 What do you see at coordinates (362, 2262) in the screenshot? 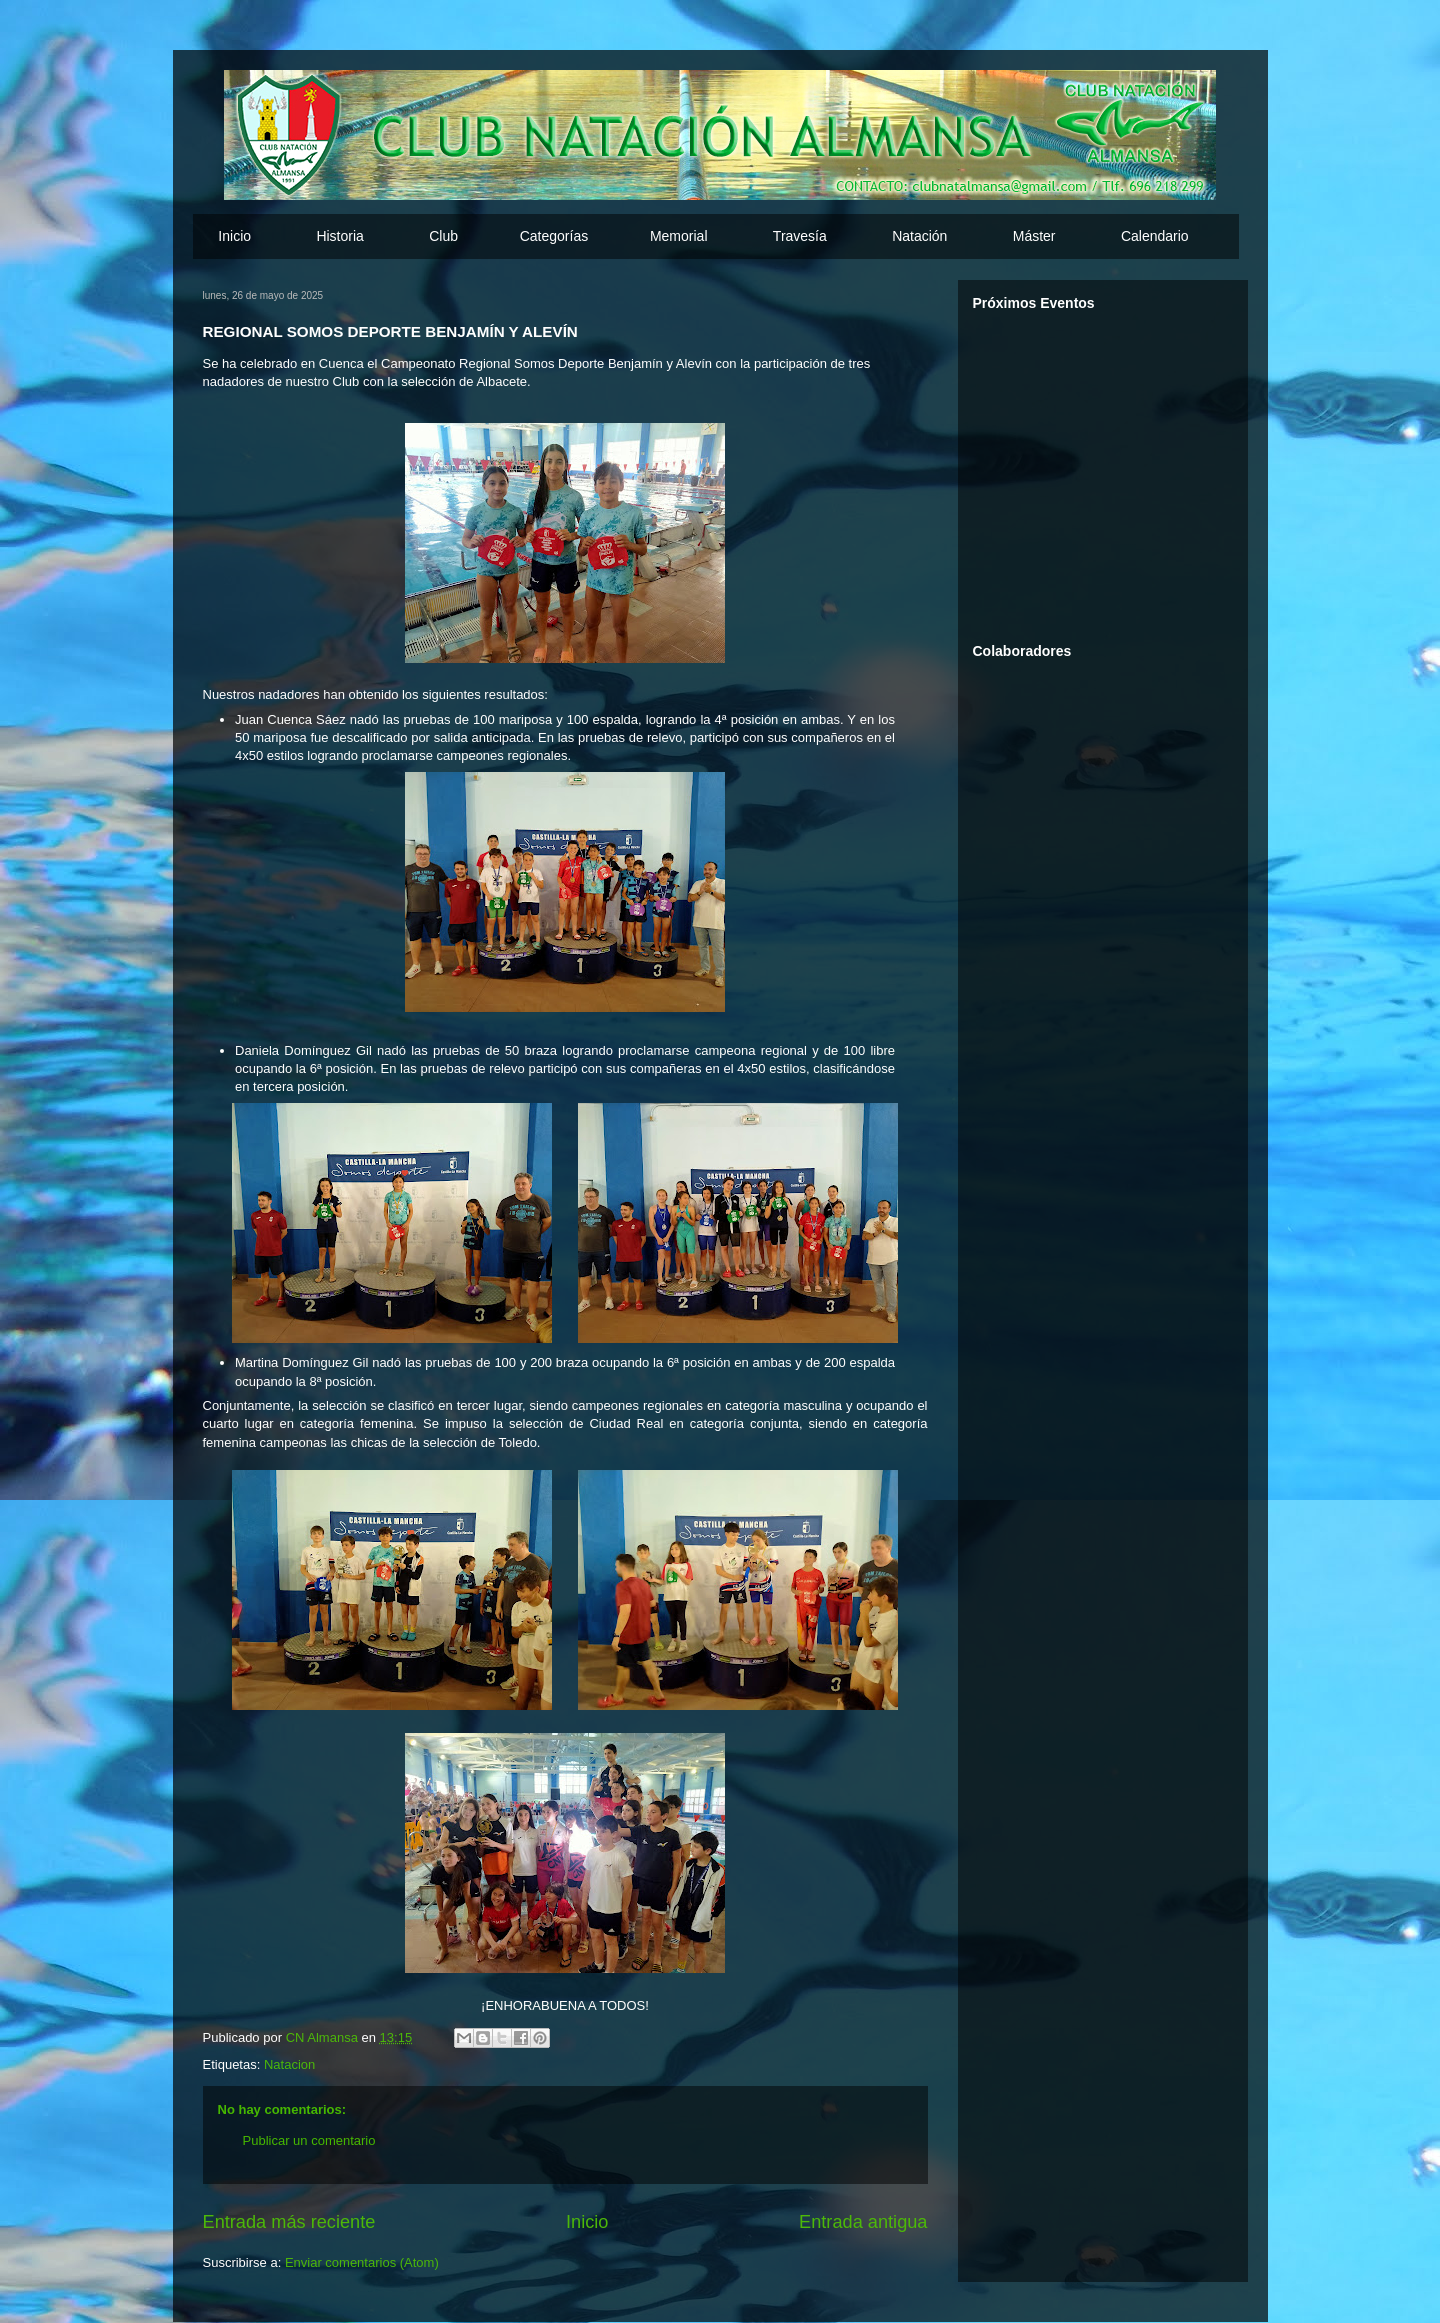
I see `Enviar comentarios (Atom)` at bounding box center [362, 2262].